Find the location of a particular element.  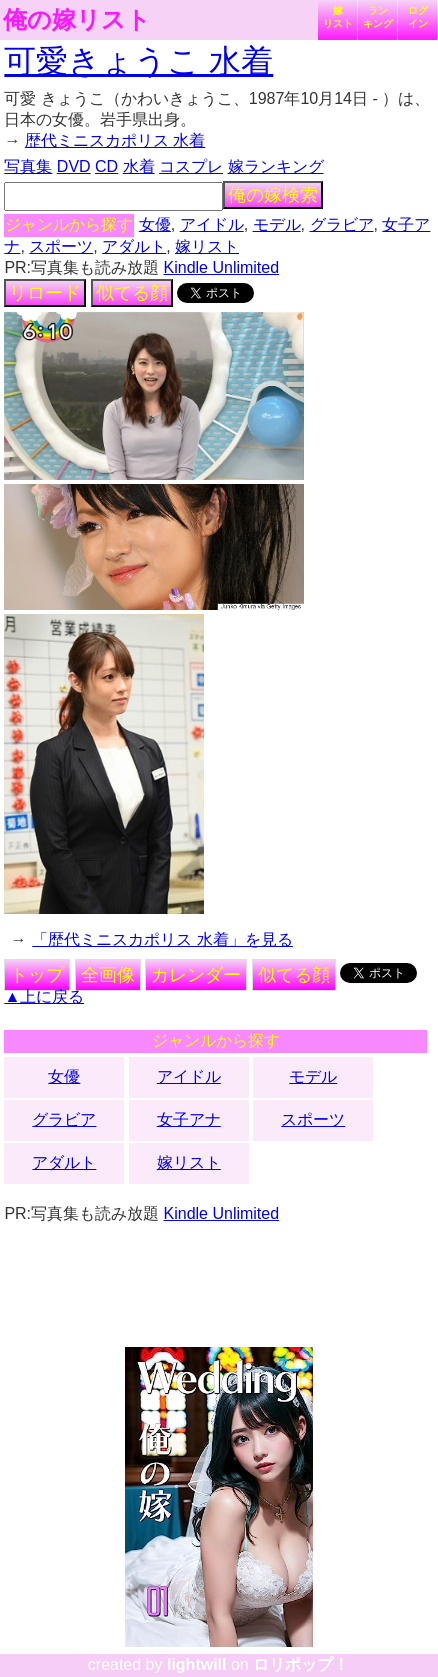

「歴代ミニスカポリス 水着」を見る is located at coordinates (162, 939).